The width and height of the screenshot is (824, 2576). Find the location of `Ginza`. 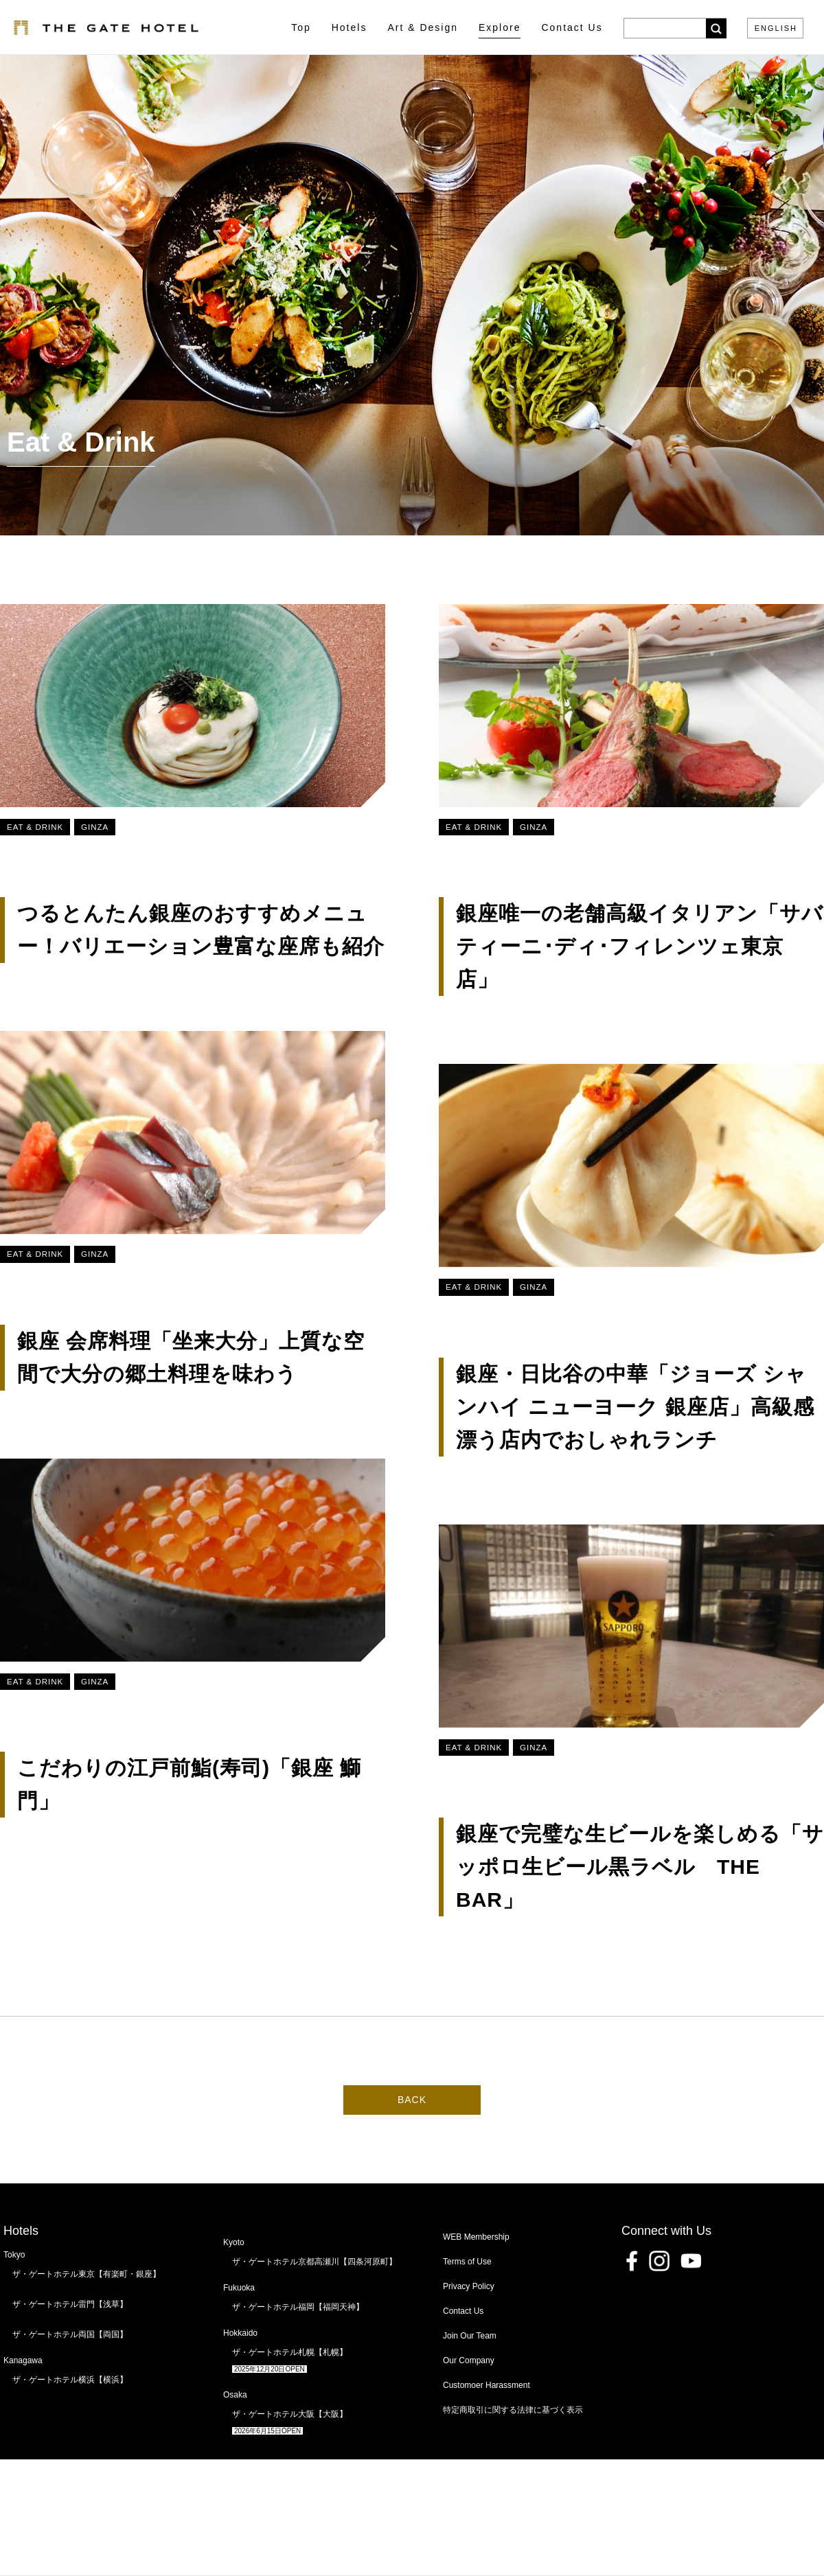

Ginza is located at coordinates (94, 827).